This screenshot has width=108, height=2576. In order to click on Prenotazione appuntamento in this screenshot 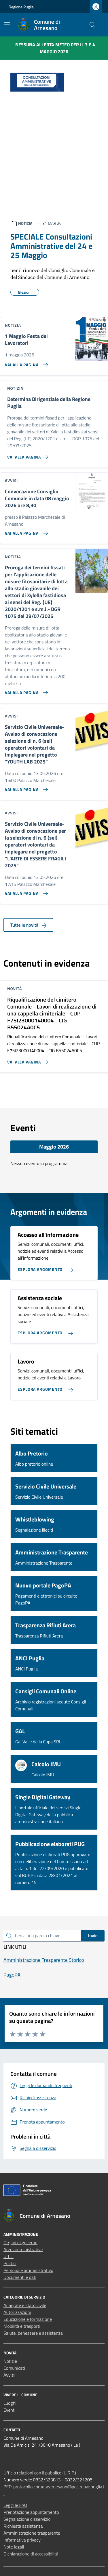, I will do `click(31, 2512)`.